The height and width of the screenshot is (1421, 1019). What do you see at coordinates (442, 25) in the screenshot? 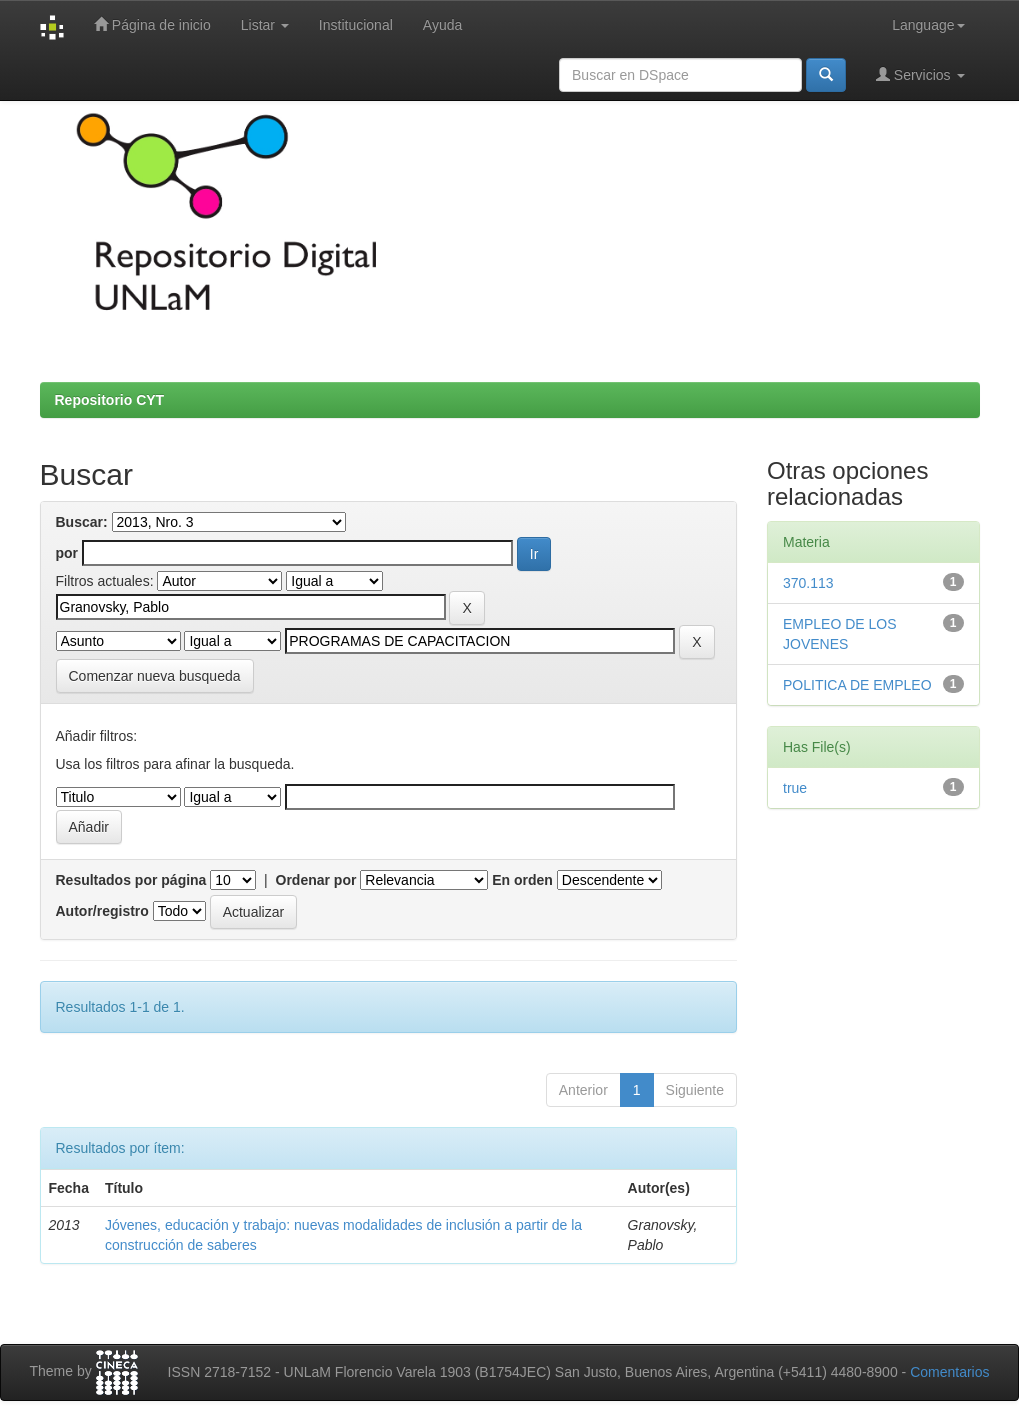
I see `Ayuda` at bounding box center [442, 25].